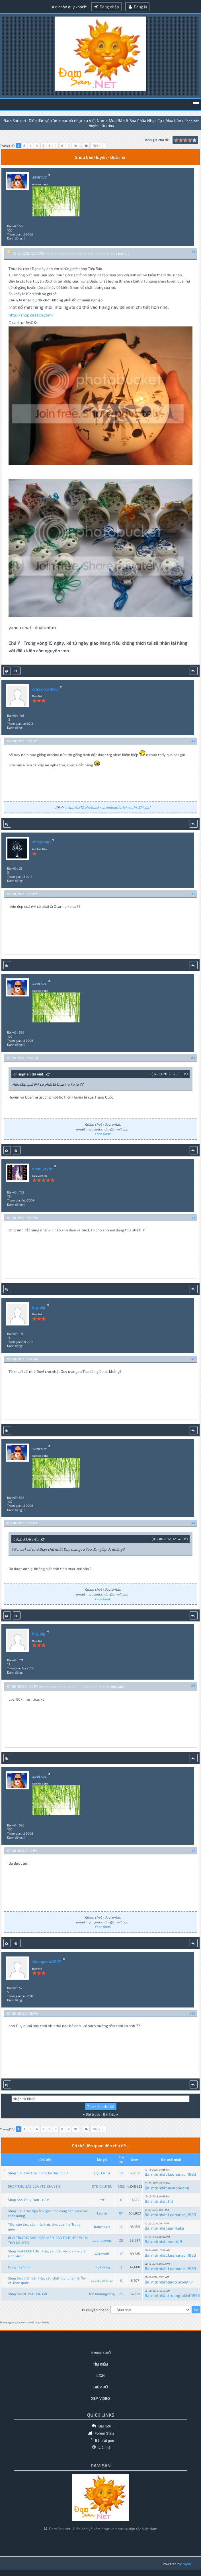 The image size is (201, 2576). Describe the element at coordinates (123, 253) in the screenshot. I see `saotruc` at that location.